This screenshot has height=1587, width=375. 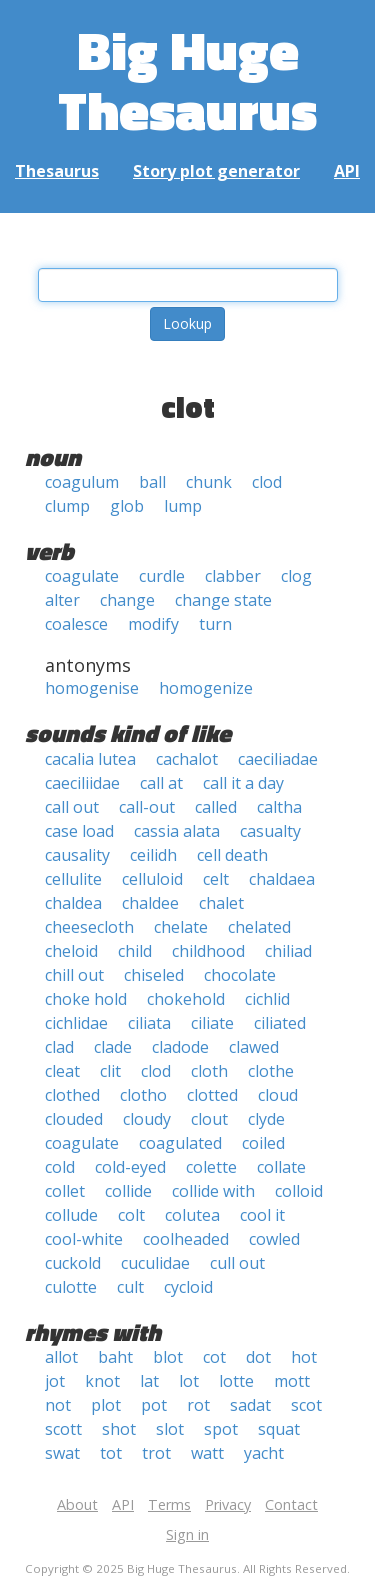 What do you see at coordinates (128, 1191) in the screenshot?
I see `collide` at bounding box center [128, 1191].